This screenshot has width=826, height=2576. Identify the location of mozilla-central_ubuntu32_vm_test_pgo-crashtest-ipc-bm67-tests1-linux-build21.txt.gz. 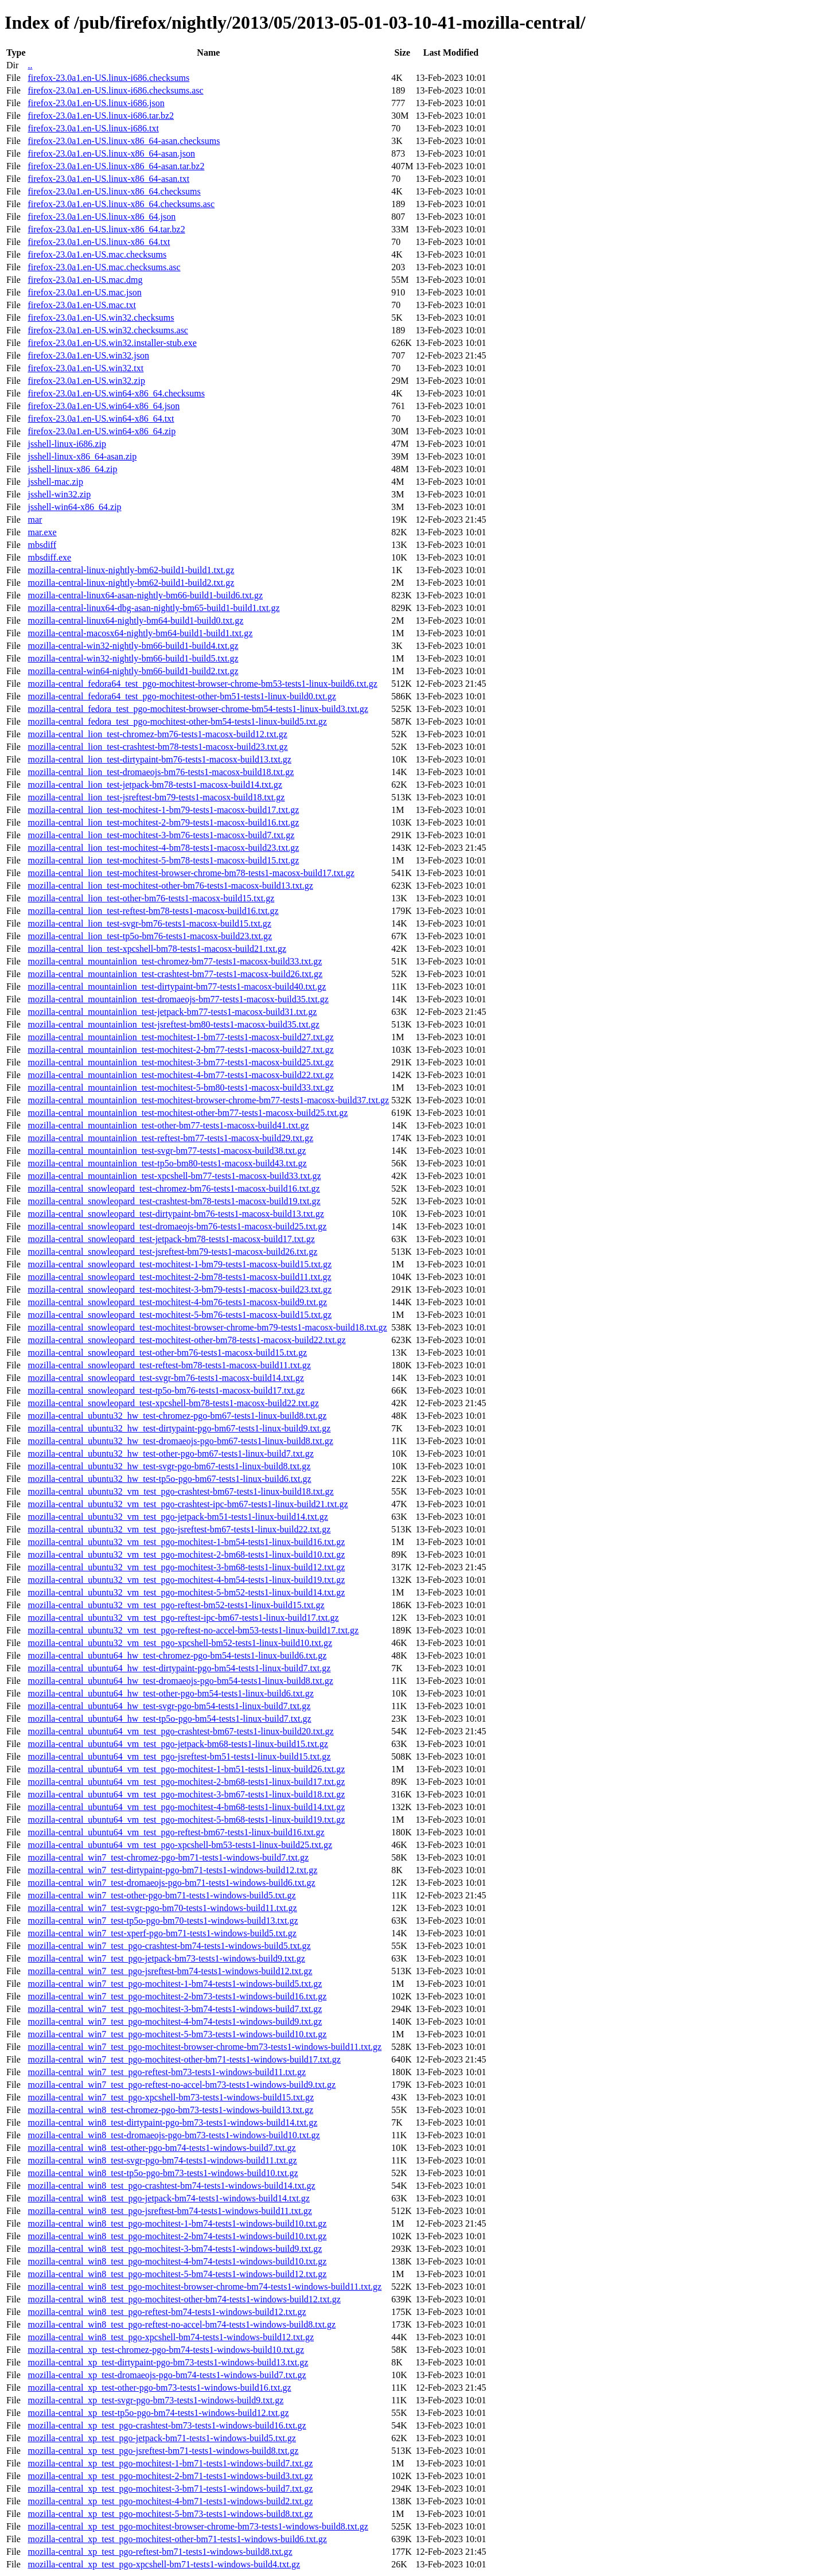
(188, 1504).